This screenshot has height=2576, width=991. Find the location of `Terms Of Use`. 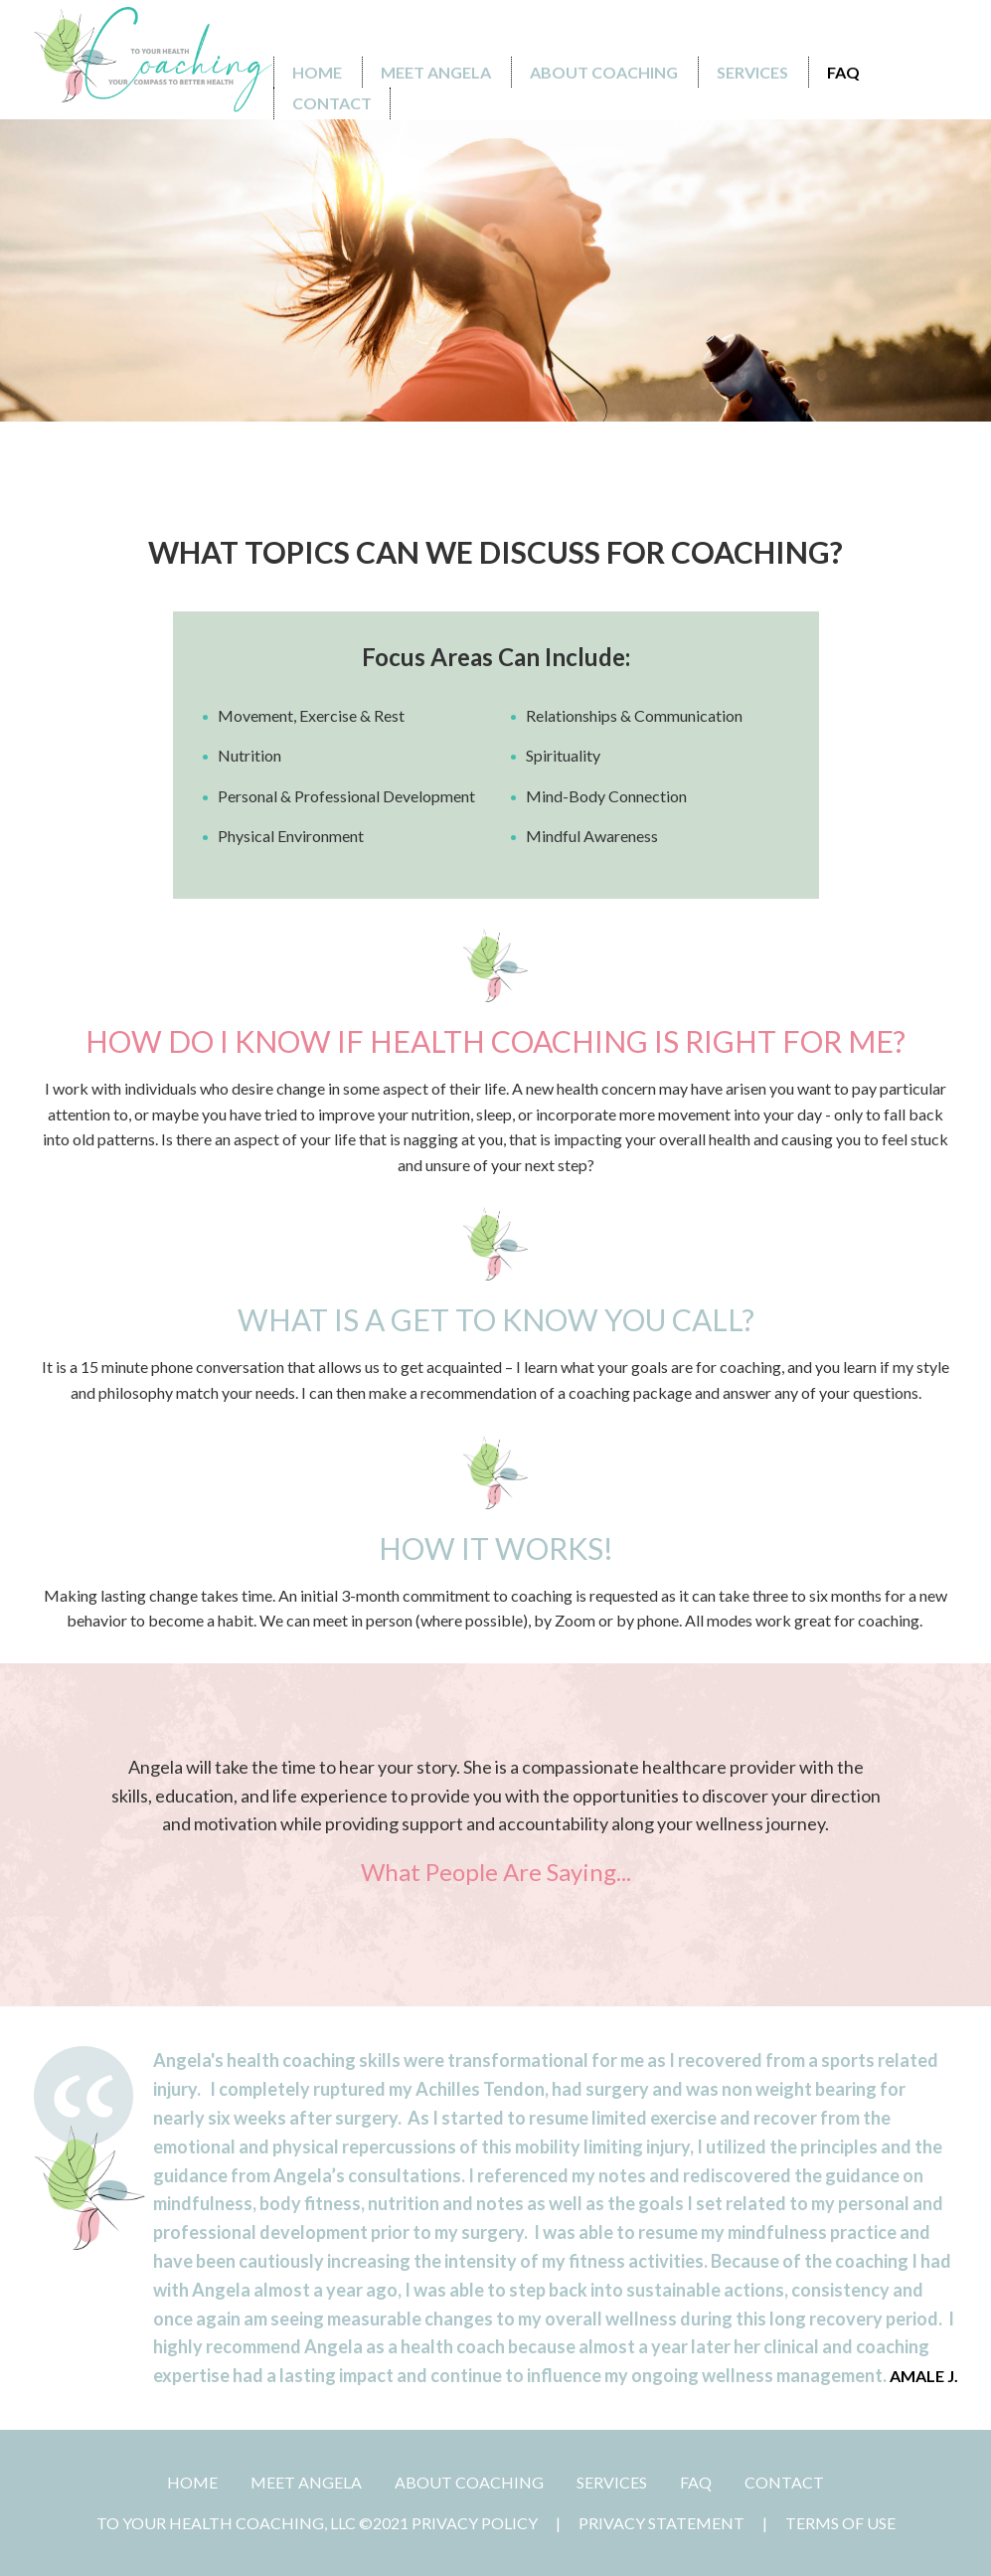

Terms Of Use is located at coordinates (840, 2522).